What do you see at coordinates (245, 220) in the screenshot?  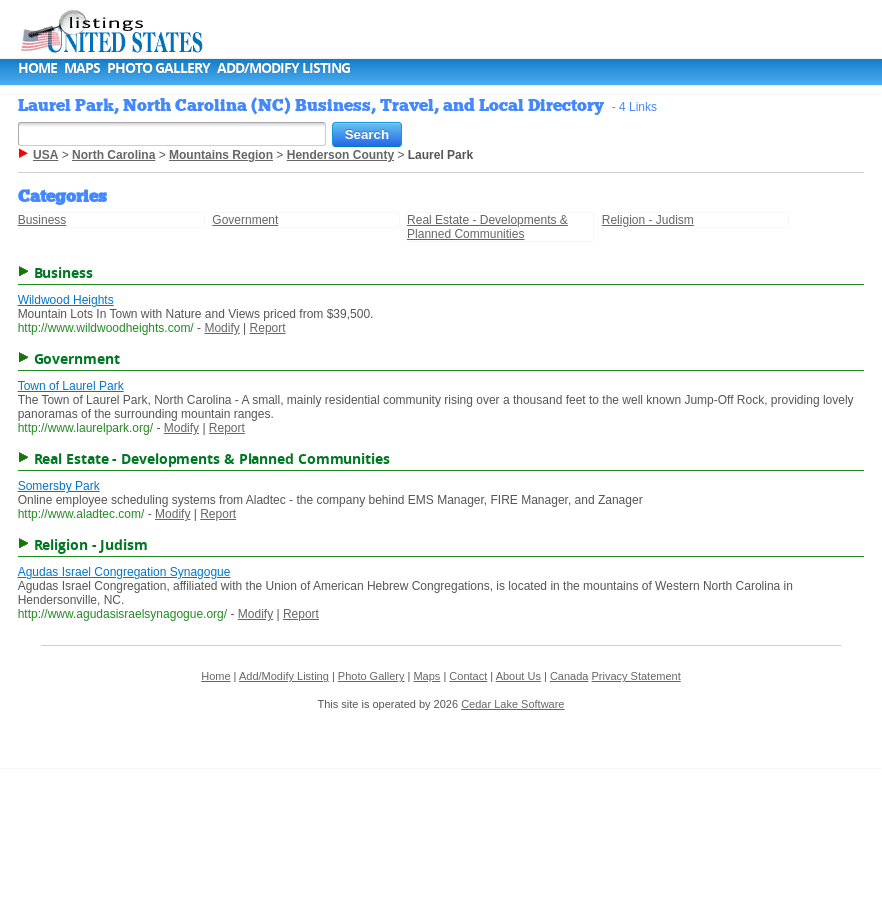 I see `Government` at bounding box center [245, 220].